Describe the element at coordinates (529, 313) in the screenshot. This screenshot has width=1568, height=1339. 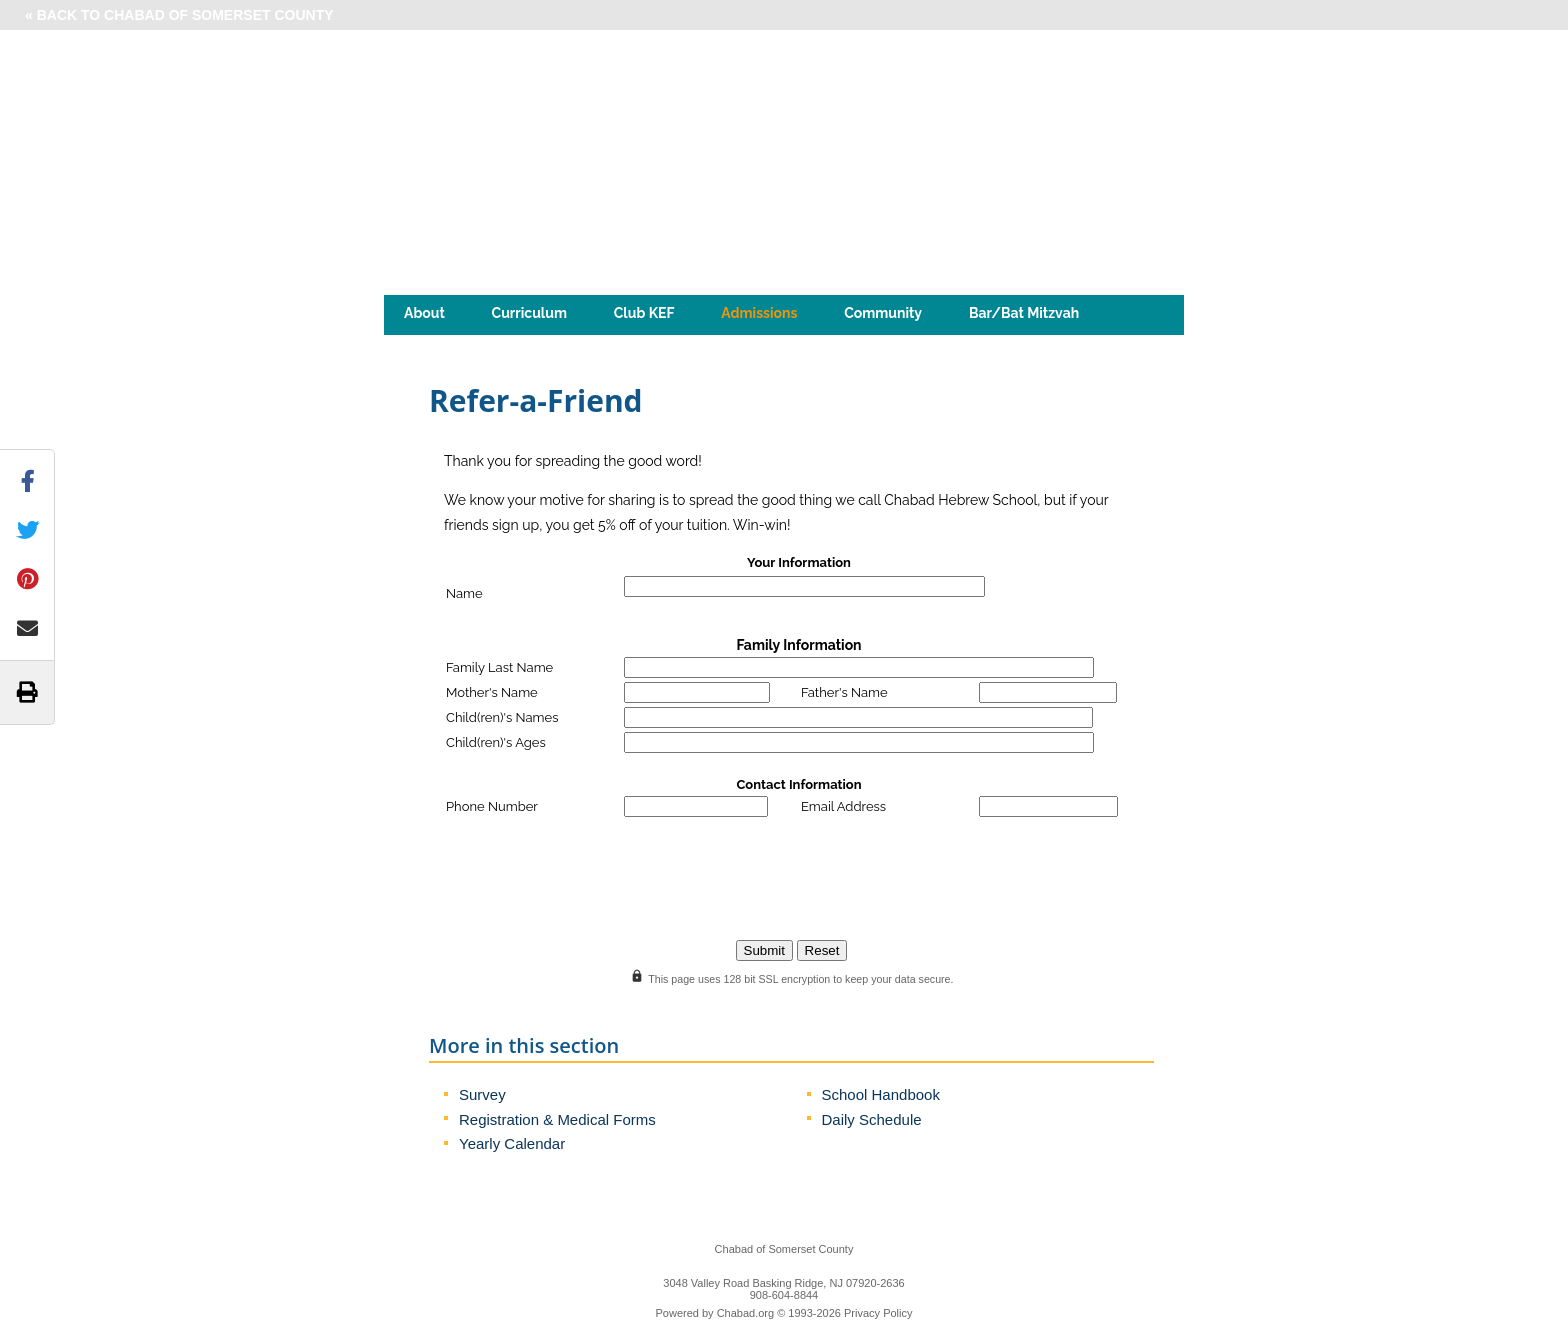
I see `Curriculum` at that location.